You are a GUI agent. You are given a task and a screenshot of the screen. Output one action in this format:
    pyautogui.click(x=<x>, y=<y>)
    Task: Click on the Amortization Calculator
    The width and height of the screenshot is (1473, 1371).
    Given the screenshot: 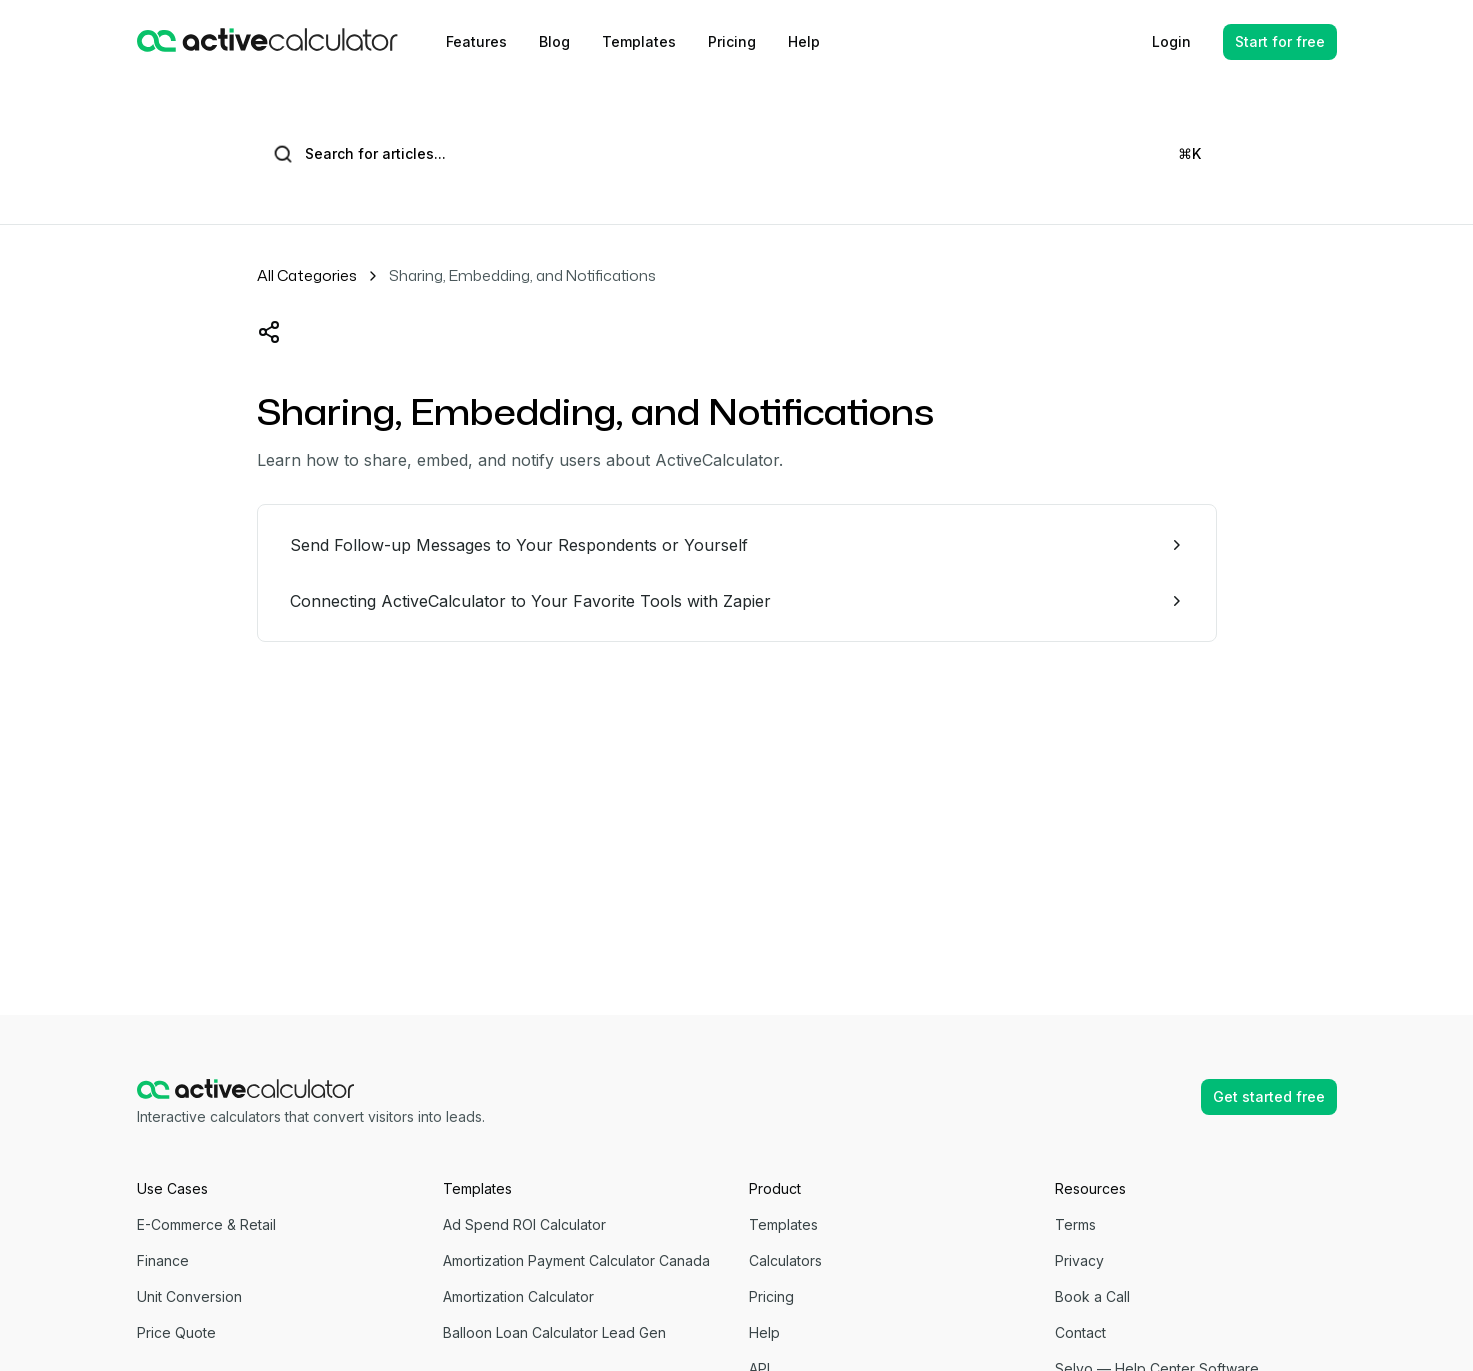 What is the action you would take?
    pyautogui.click(x=518, y=1296)
    